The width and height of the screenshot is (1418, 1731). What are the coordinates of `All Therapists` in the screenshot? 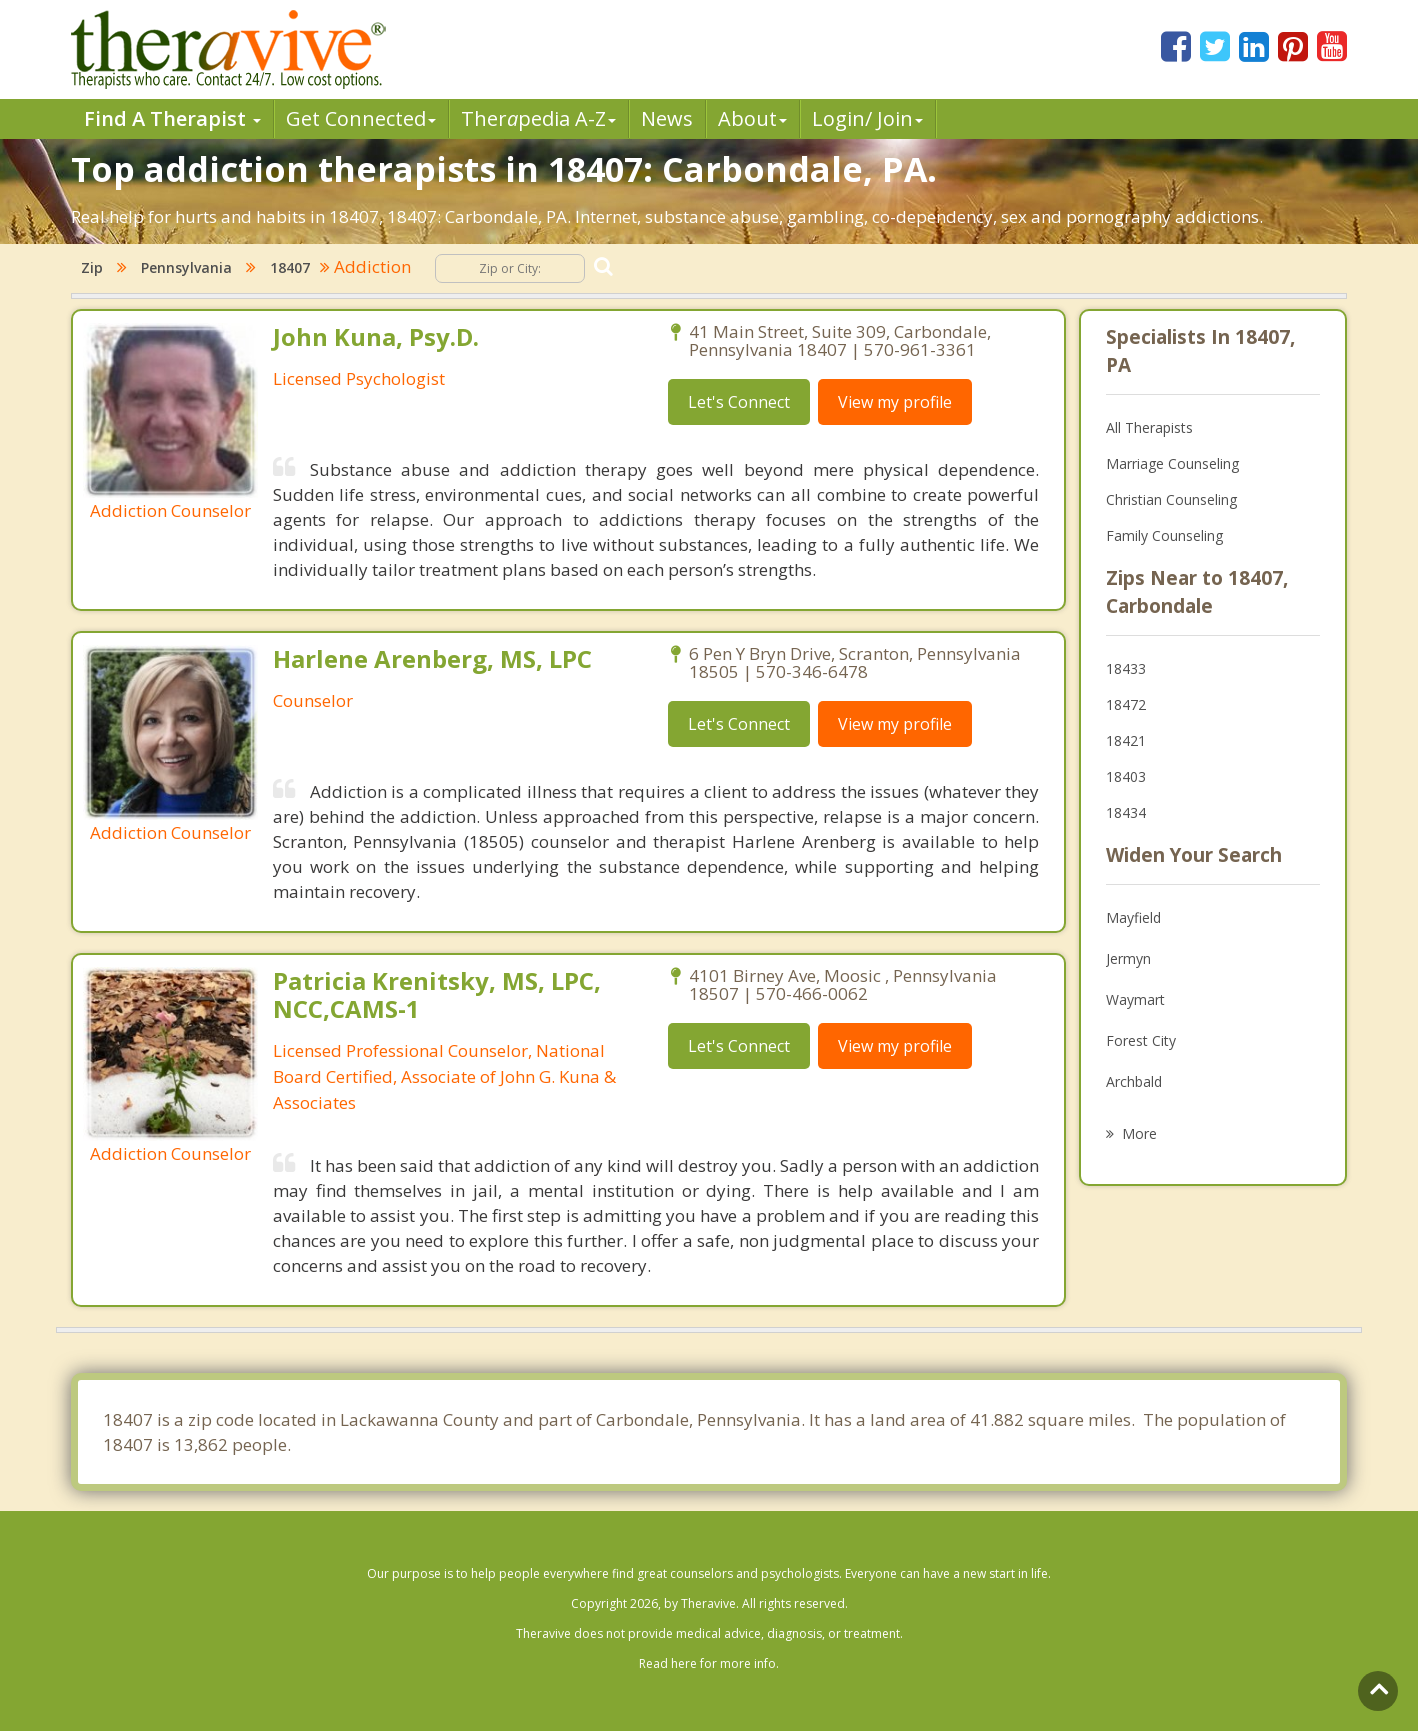 It's located at (1149, 427).